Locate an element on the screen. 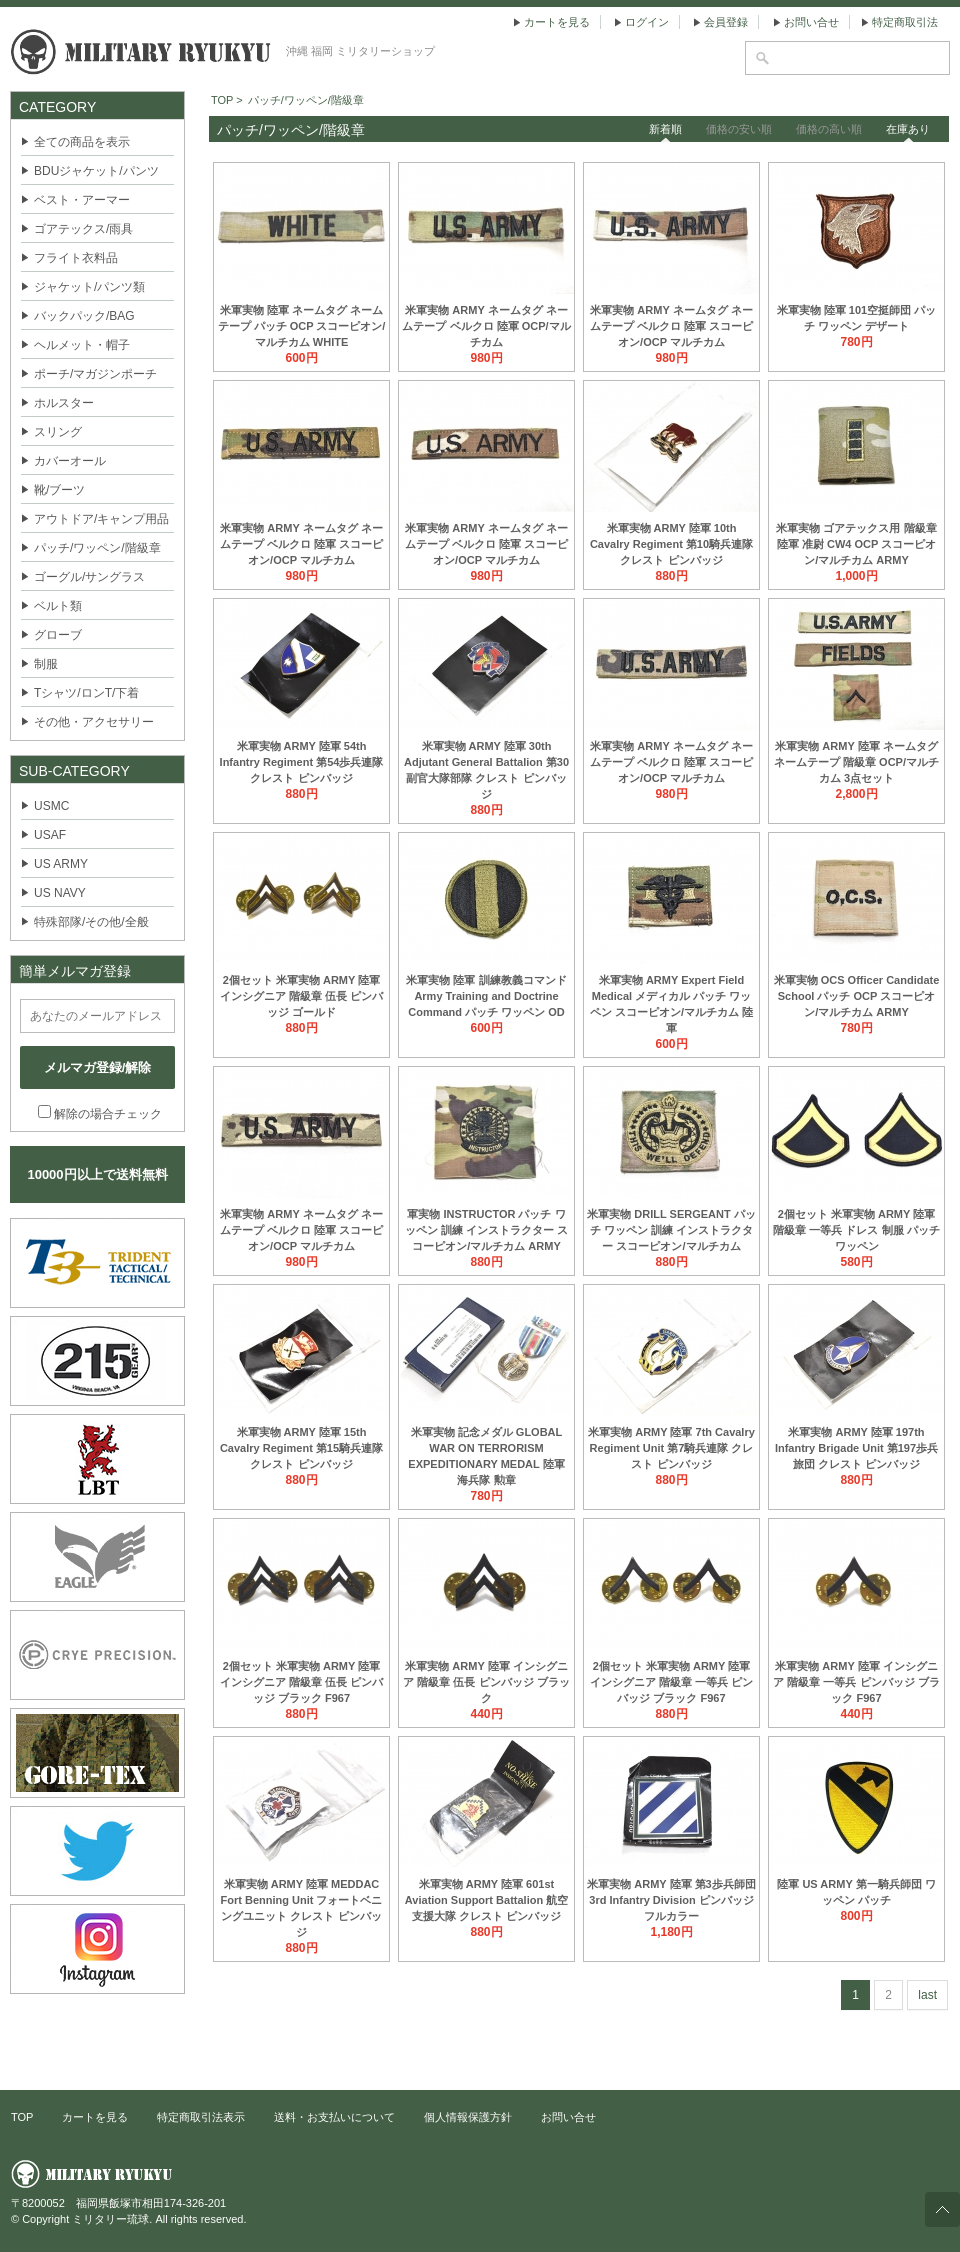 This screenshot has height=2252, width=960. 会員登録 is located at coordinates (726, 22).